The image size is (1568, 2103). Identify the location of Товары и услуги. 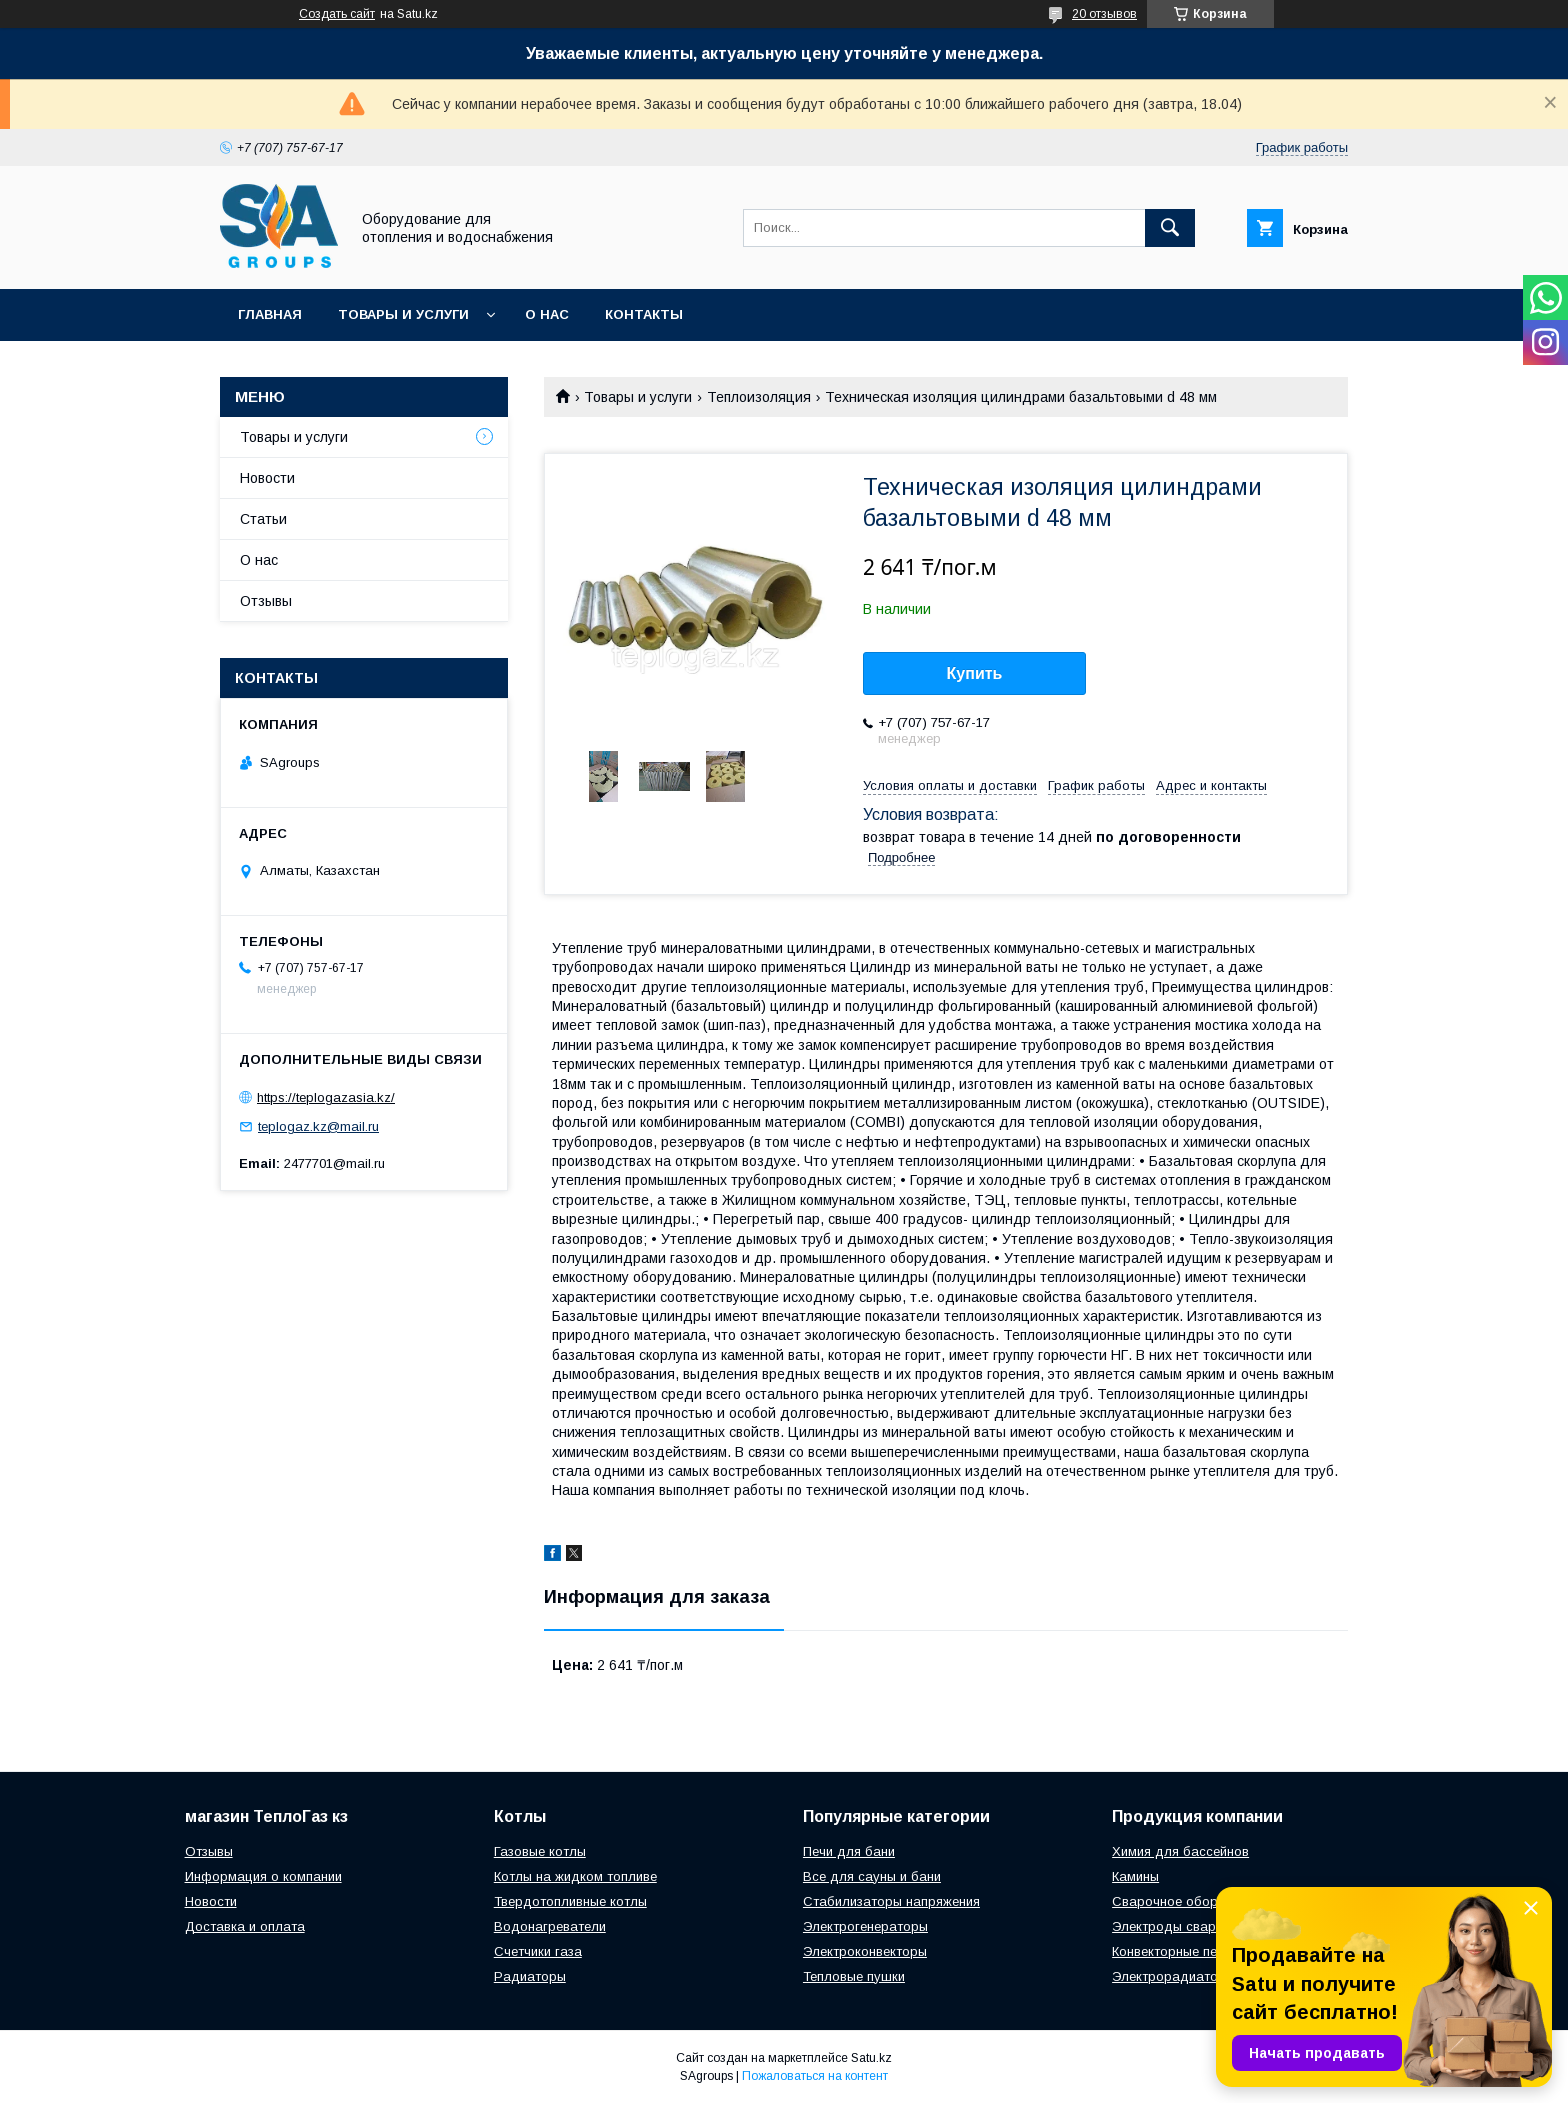
(403, 314).